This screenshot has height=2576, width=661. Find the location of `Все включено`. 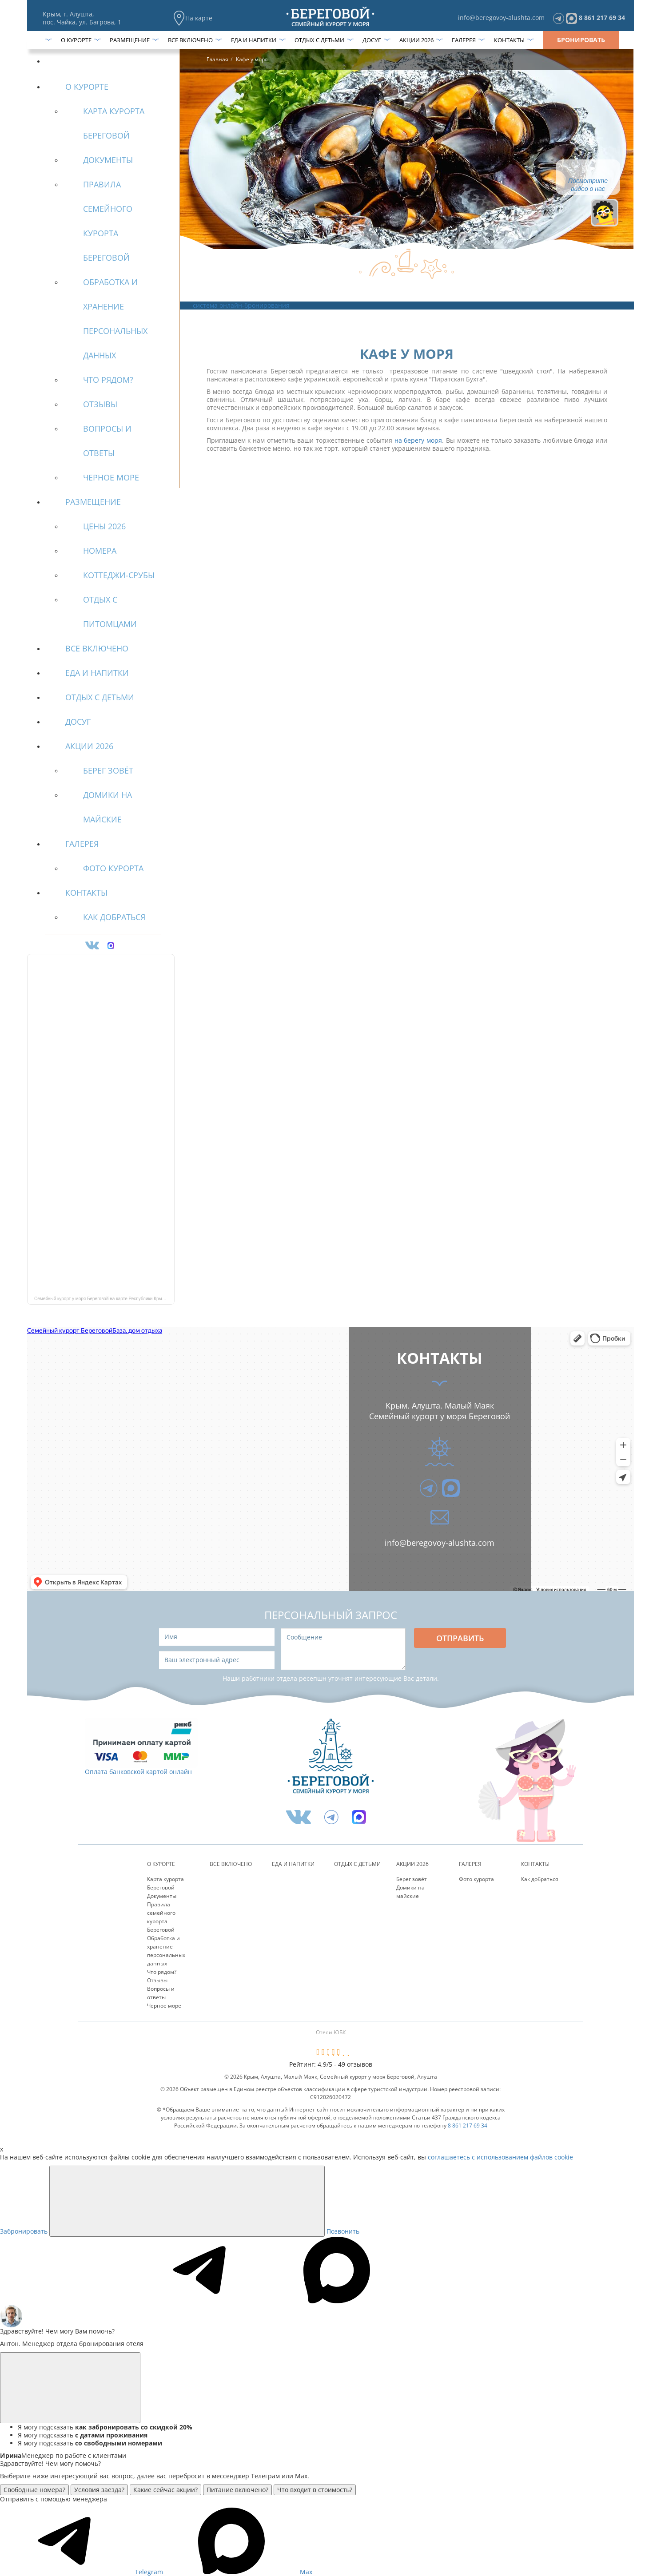

Все включено is located at coordinates (190, 40).